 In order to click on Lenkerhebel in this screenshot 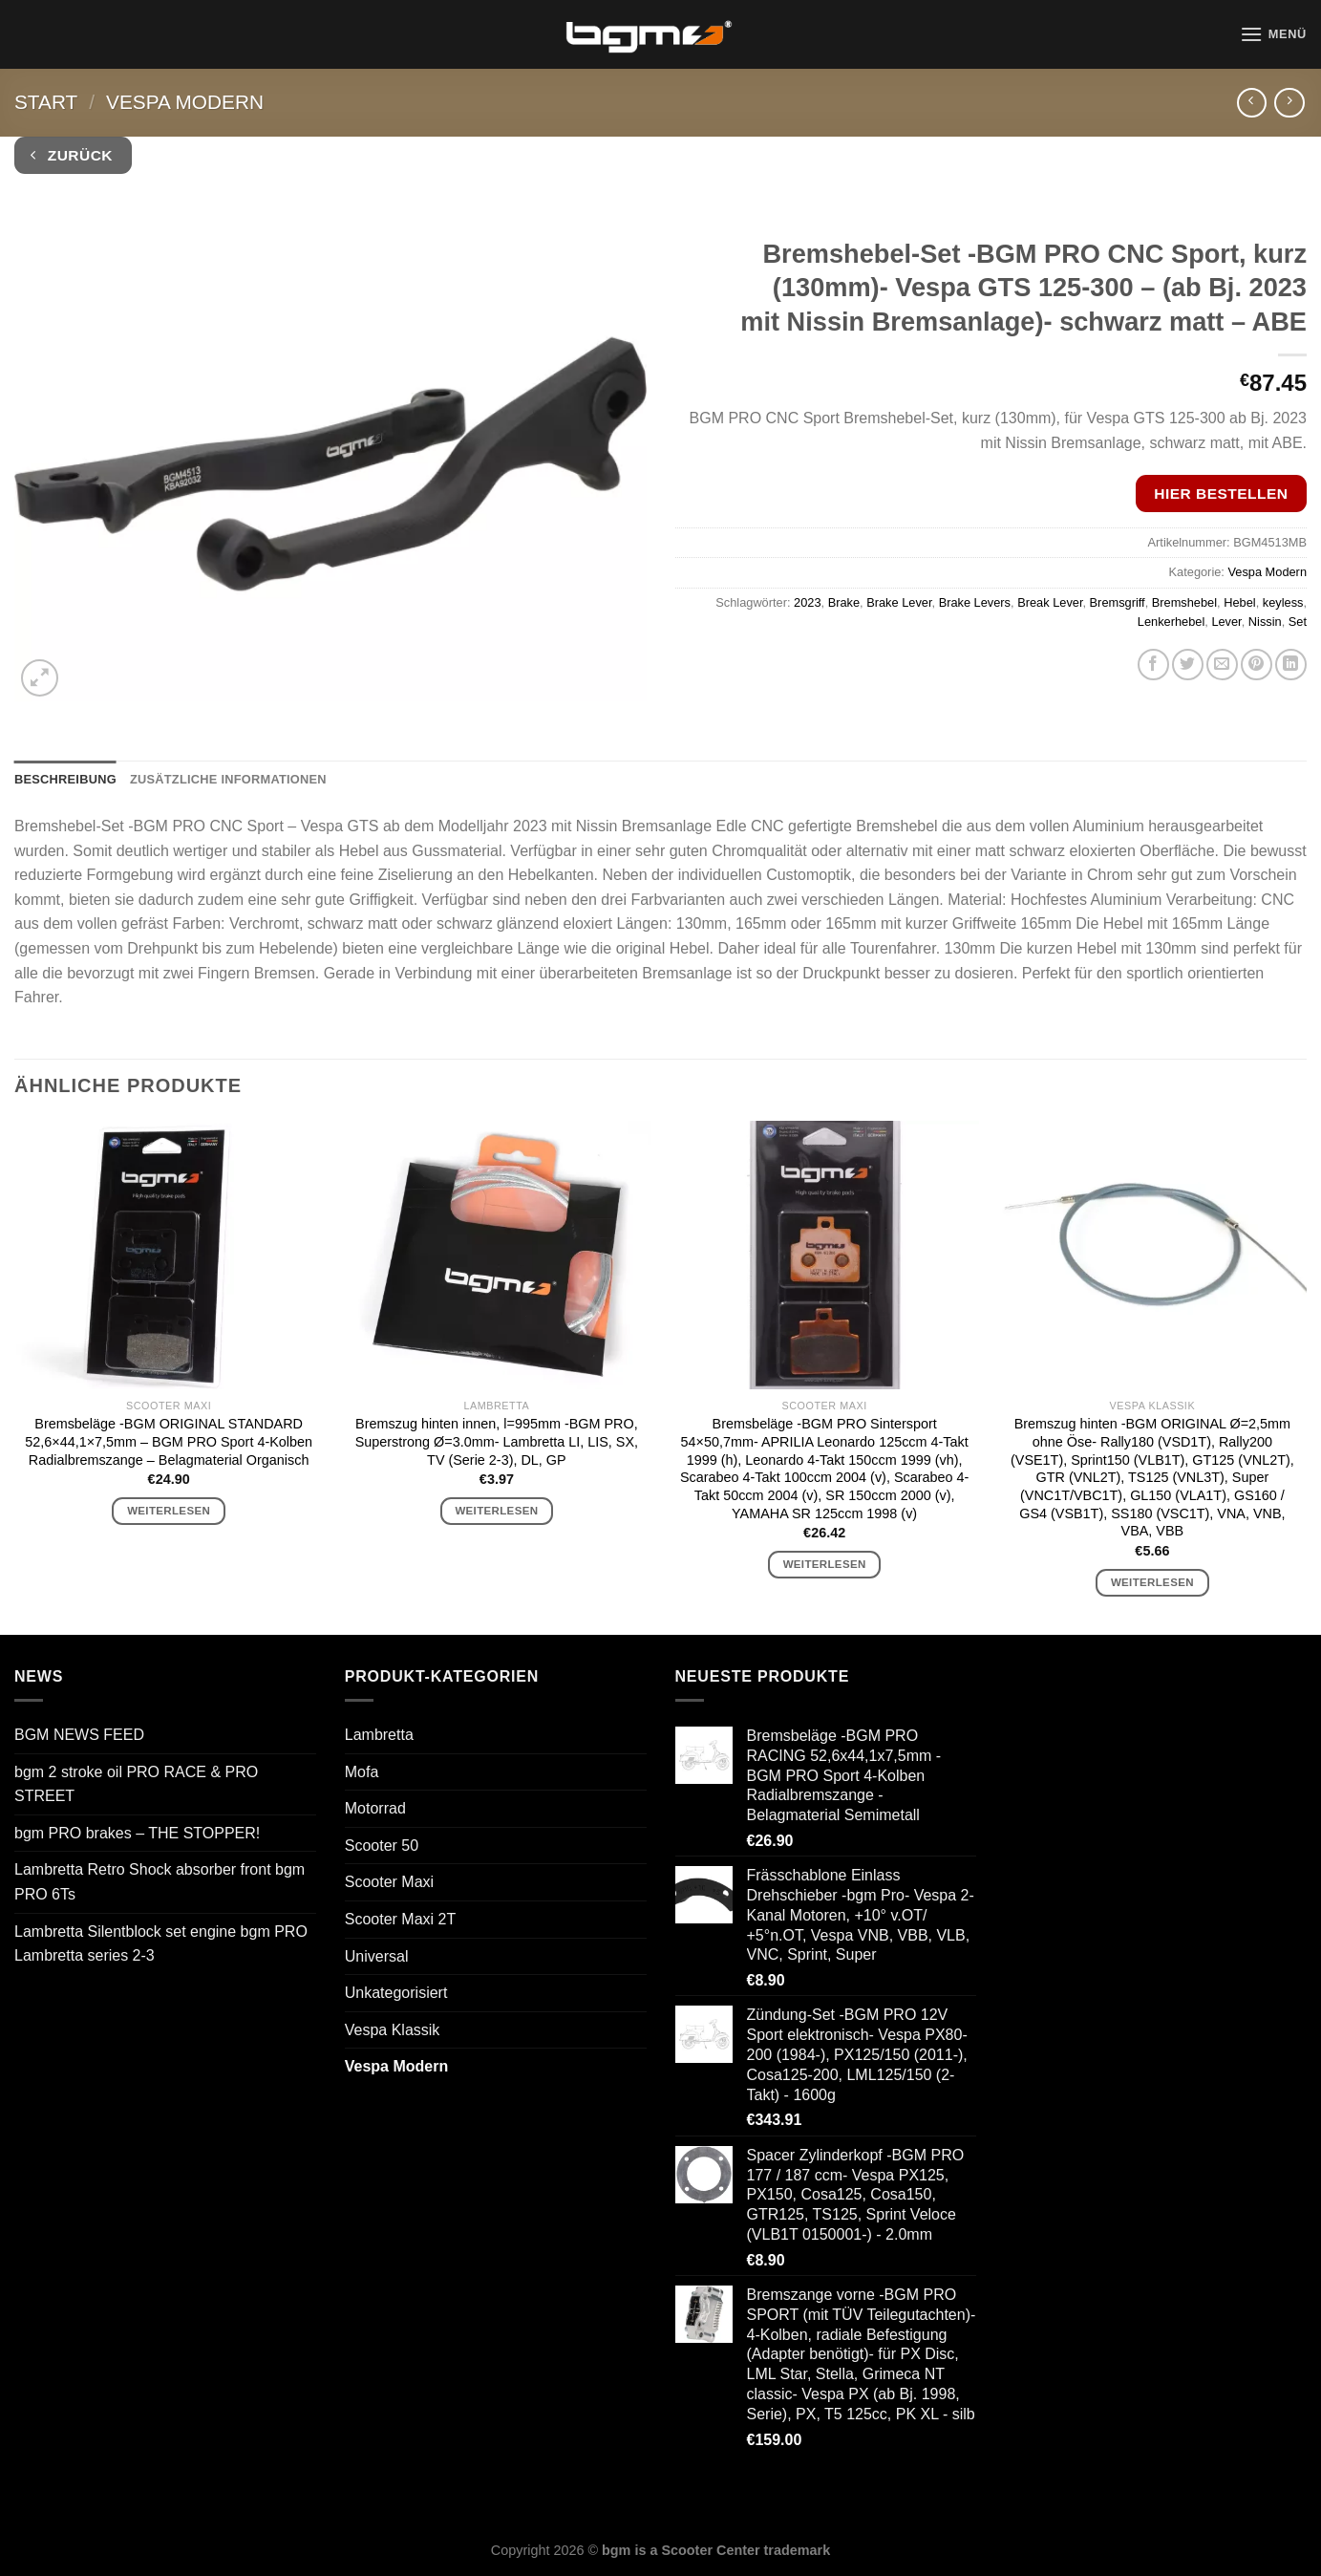, I will do `click(1171, 621)`.